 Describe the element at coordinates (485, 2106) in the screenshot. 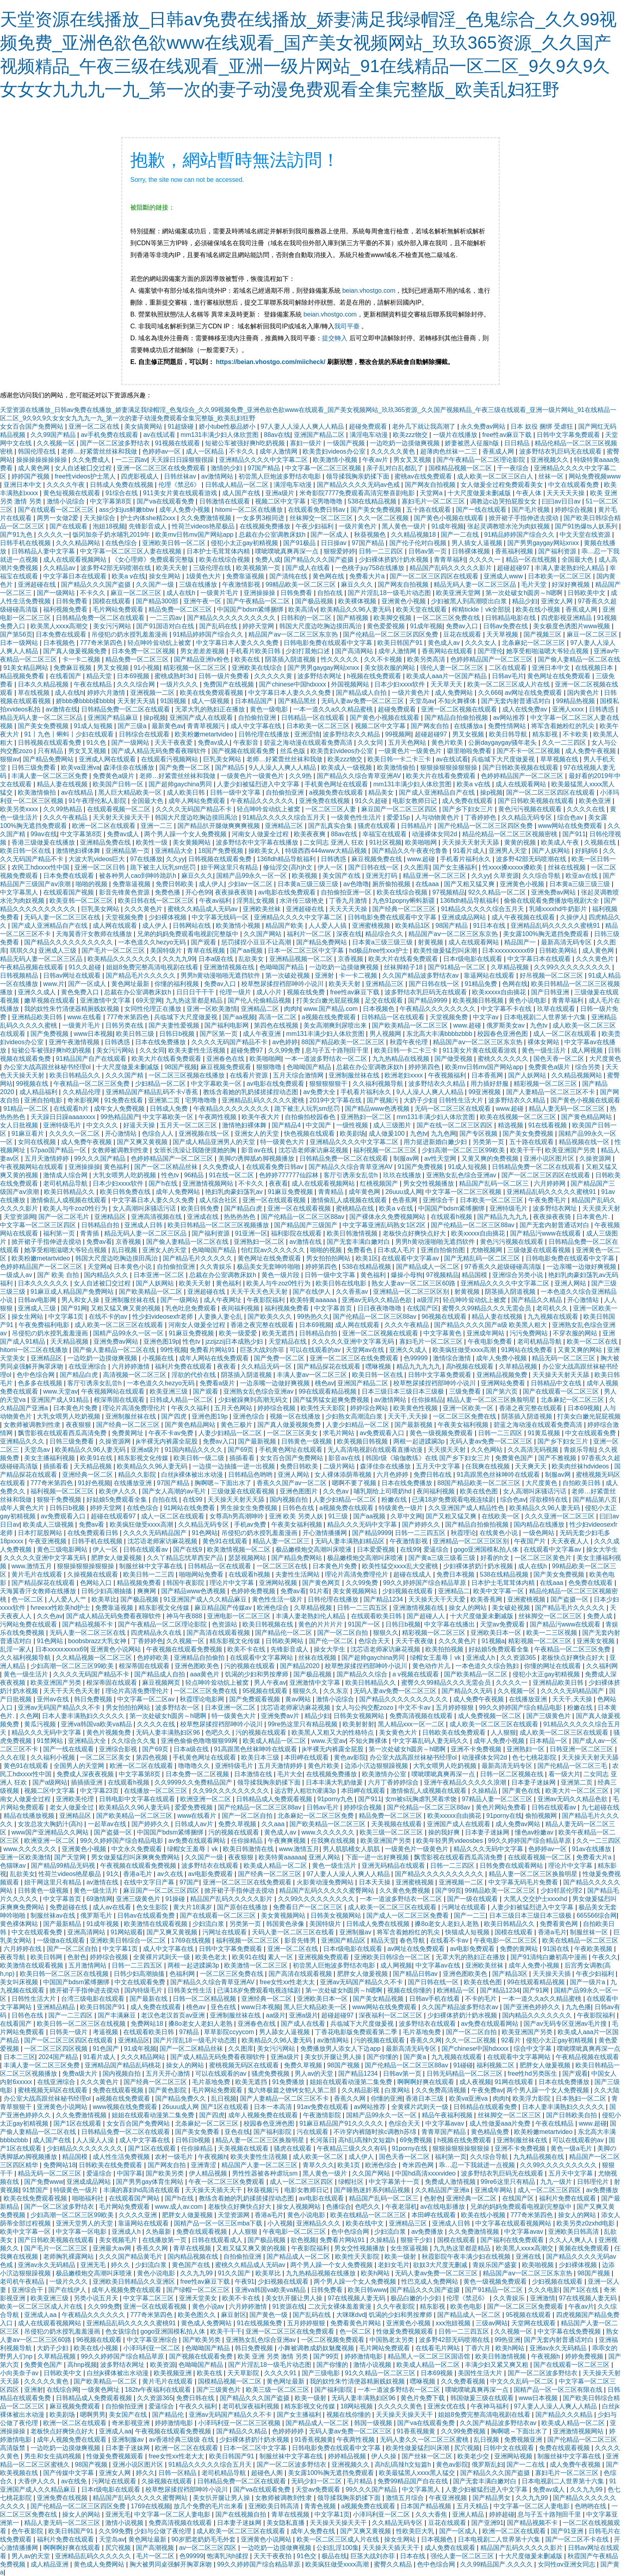

I see `日韩精品在线观看免费` at that location.